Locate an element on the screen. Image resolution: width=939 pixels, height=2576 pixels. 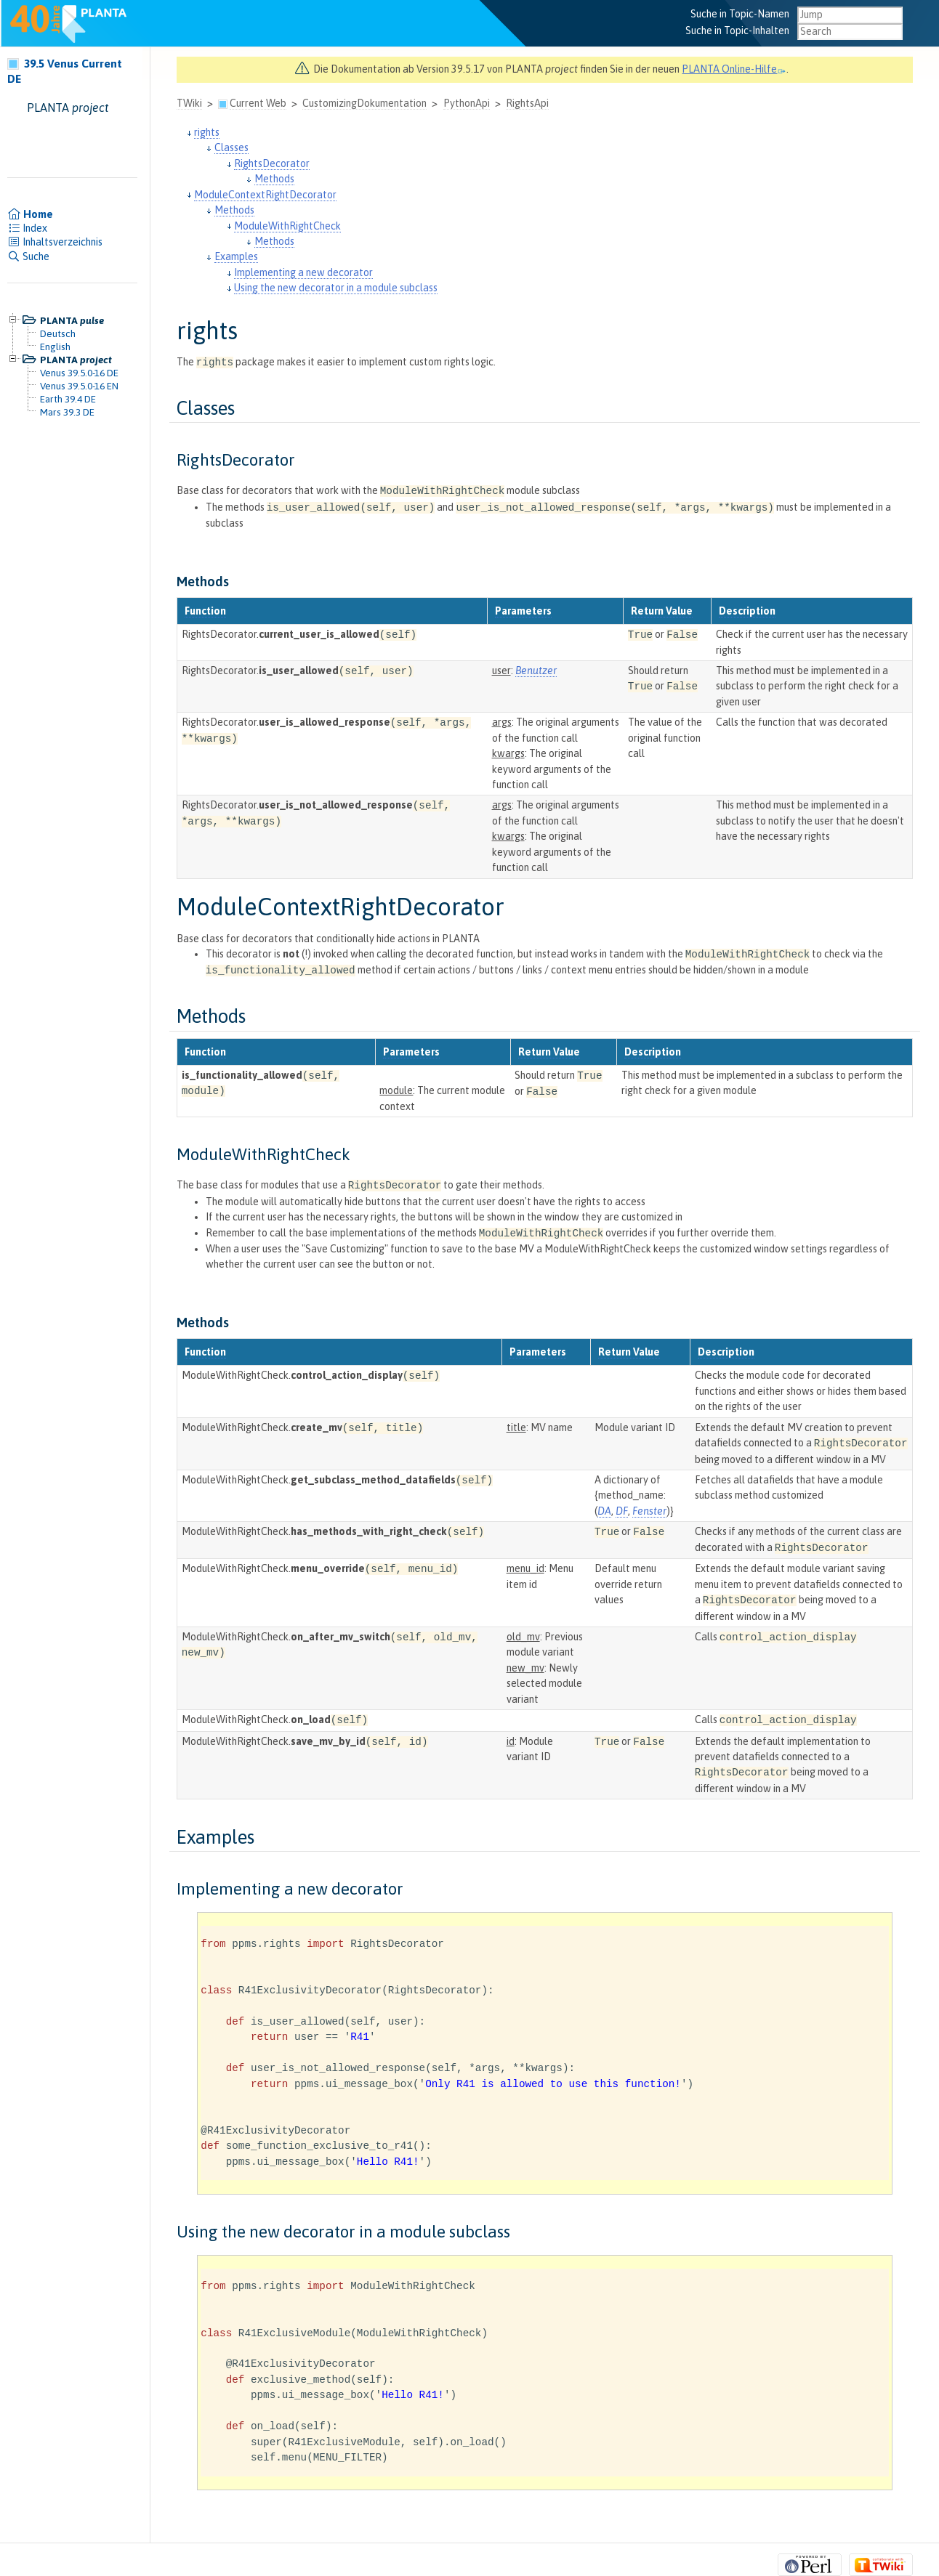
Mars 39.3 DE is located at coordinates (67, 412).